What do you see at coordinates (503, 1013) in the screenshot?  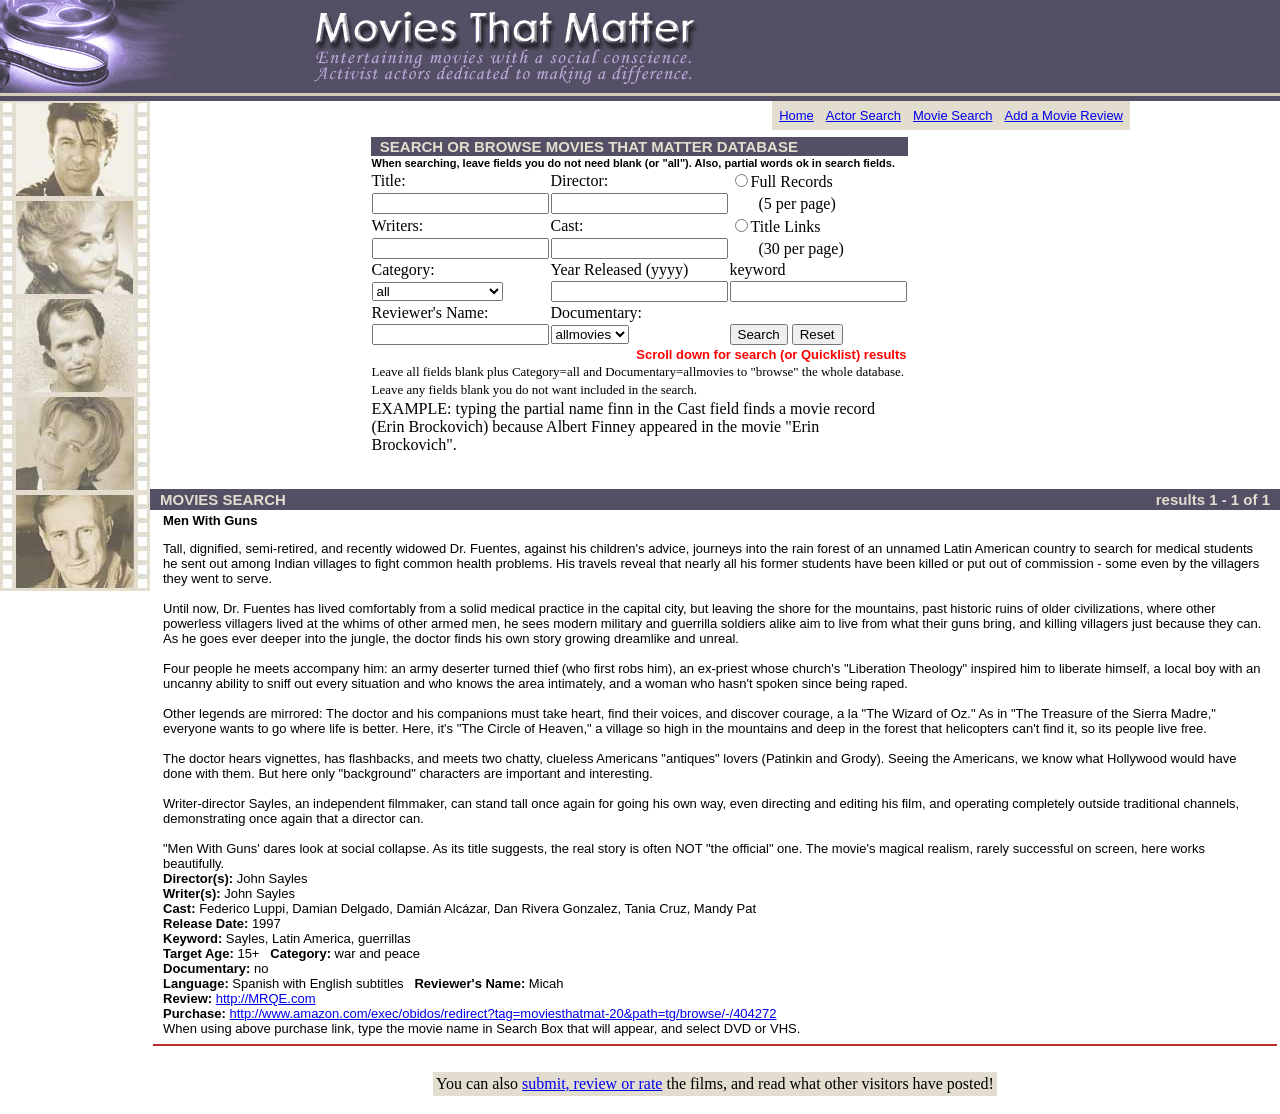 I see `http://www.amazon.com/exec/obidos/redirect?tag=moviesthatmat-20&path=tg/browse/-/404272` at bounding box center [503, 1013].